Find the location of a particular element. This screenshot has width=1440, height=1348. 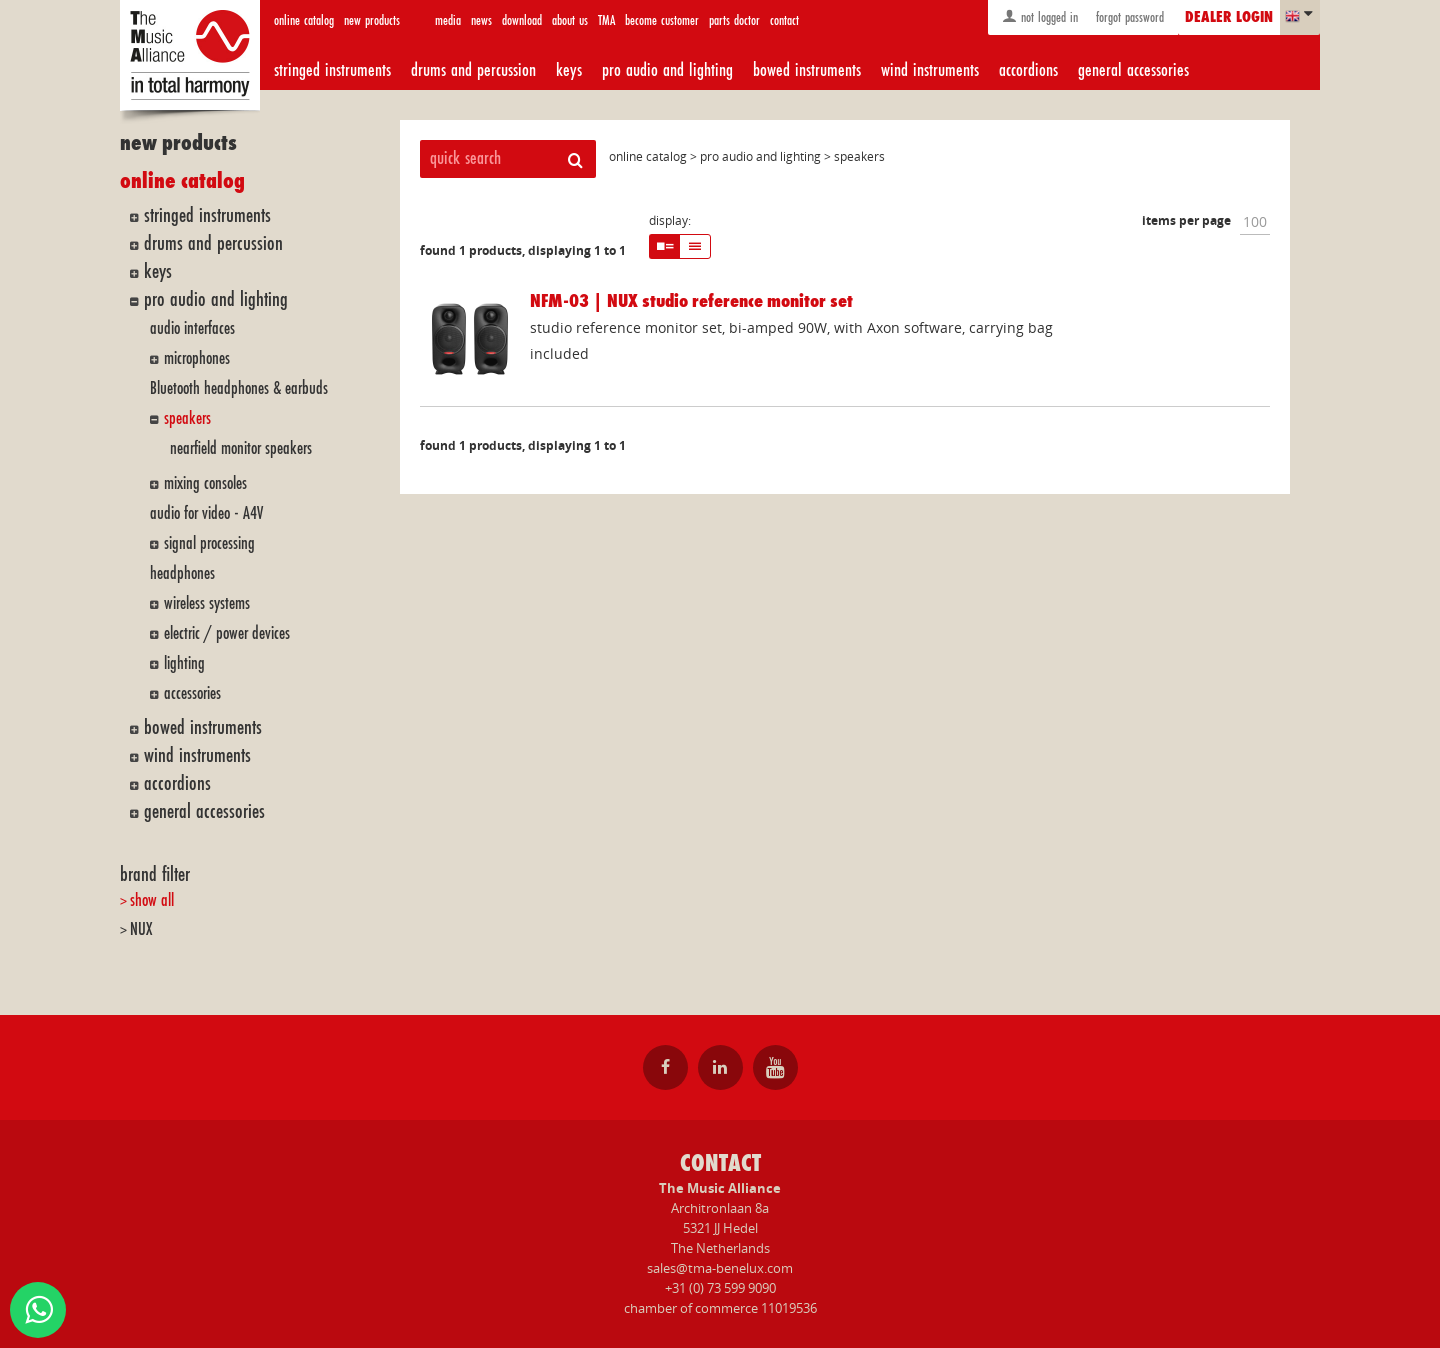

keys is located at coordinates (569, 70).